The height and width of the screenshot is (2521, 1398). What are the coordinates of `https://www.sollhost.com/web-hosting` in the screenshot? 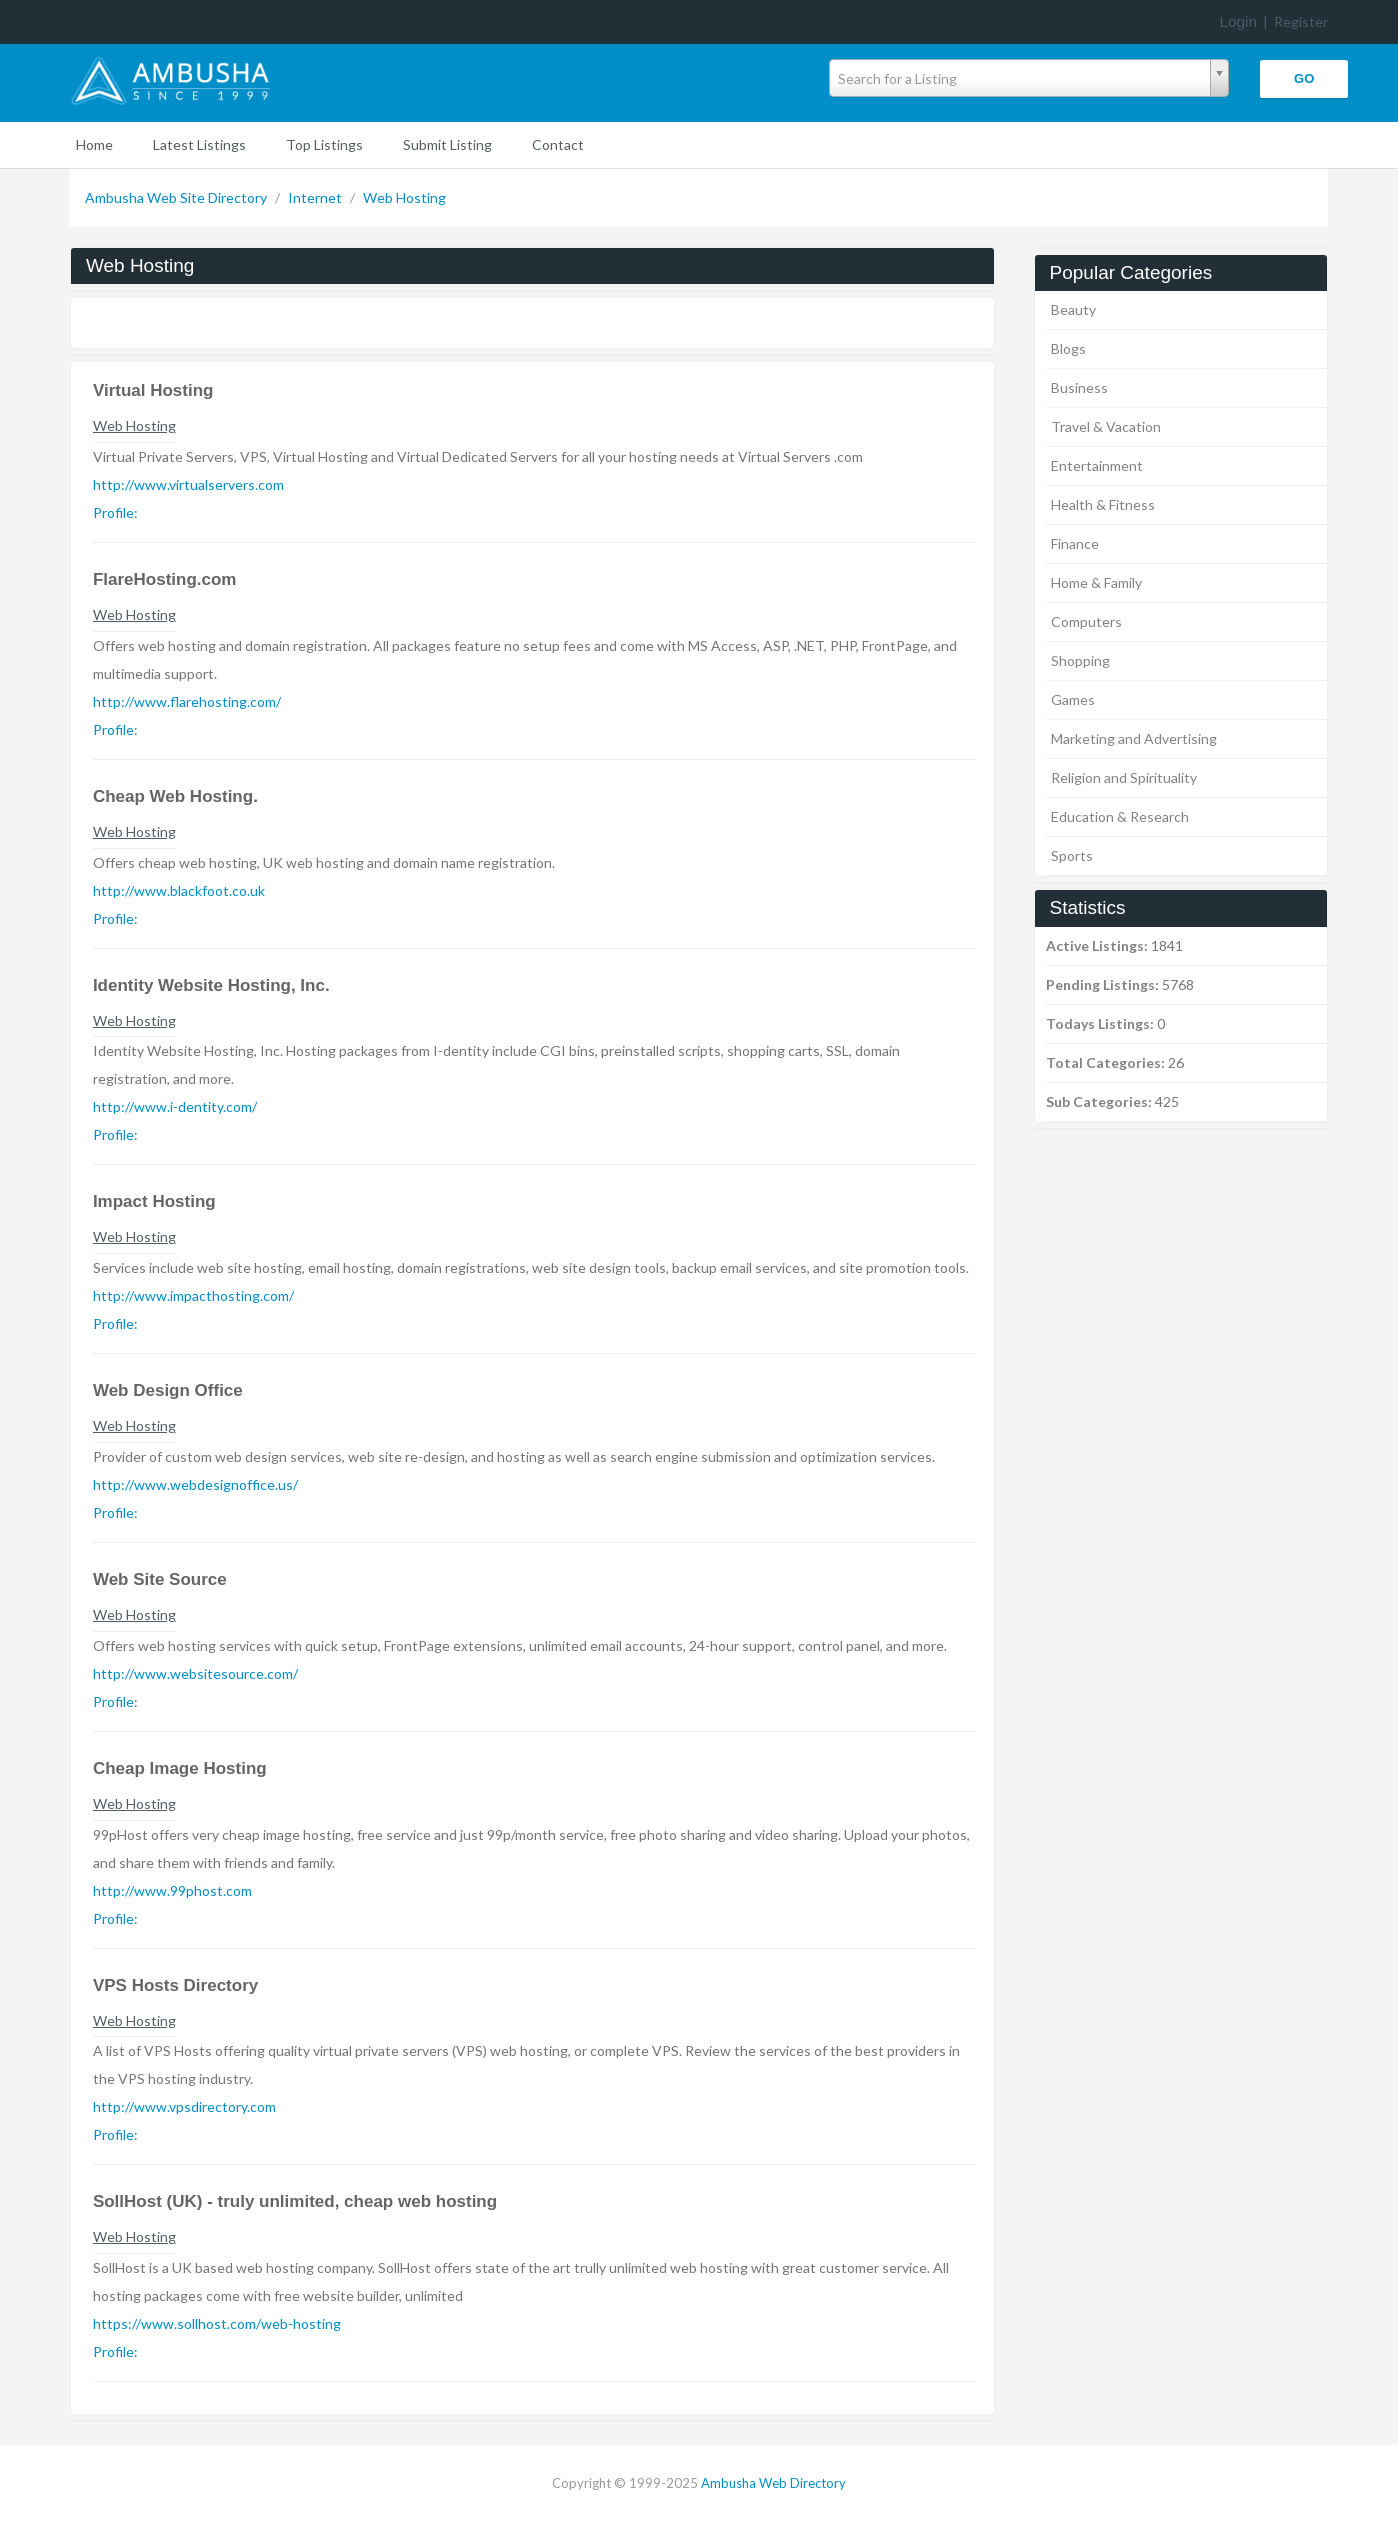 It's located at (217, 2323).